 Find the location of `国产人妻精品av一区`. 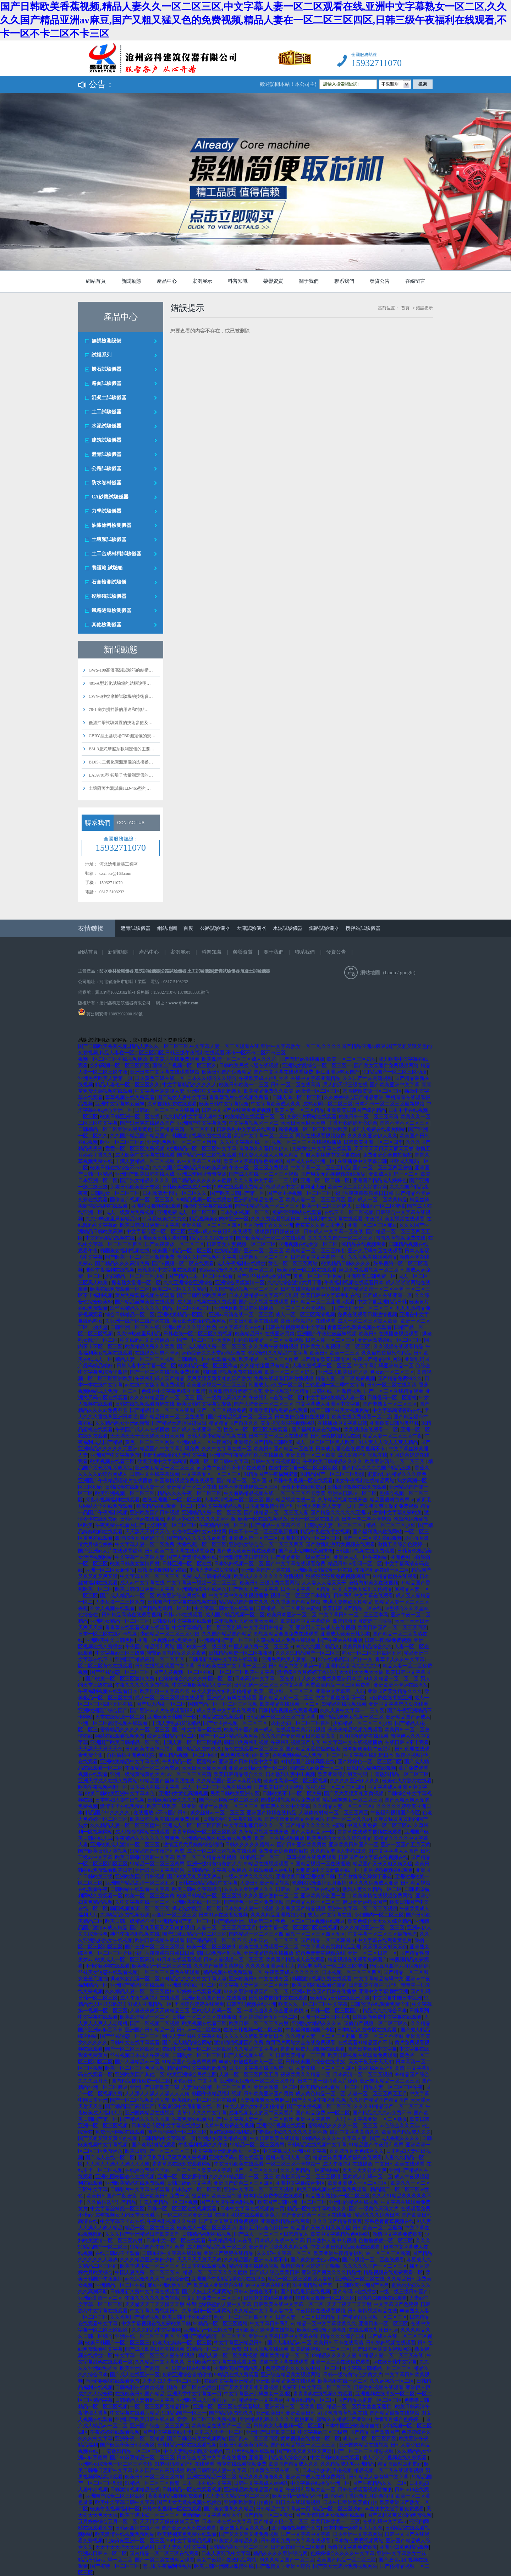

国产人妻精品av一区 is located at coordinates (313, 1832).